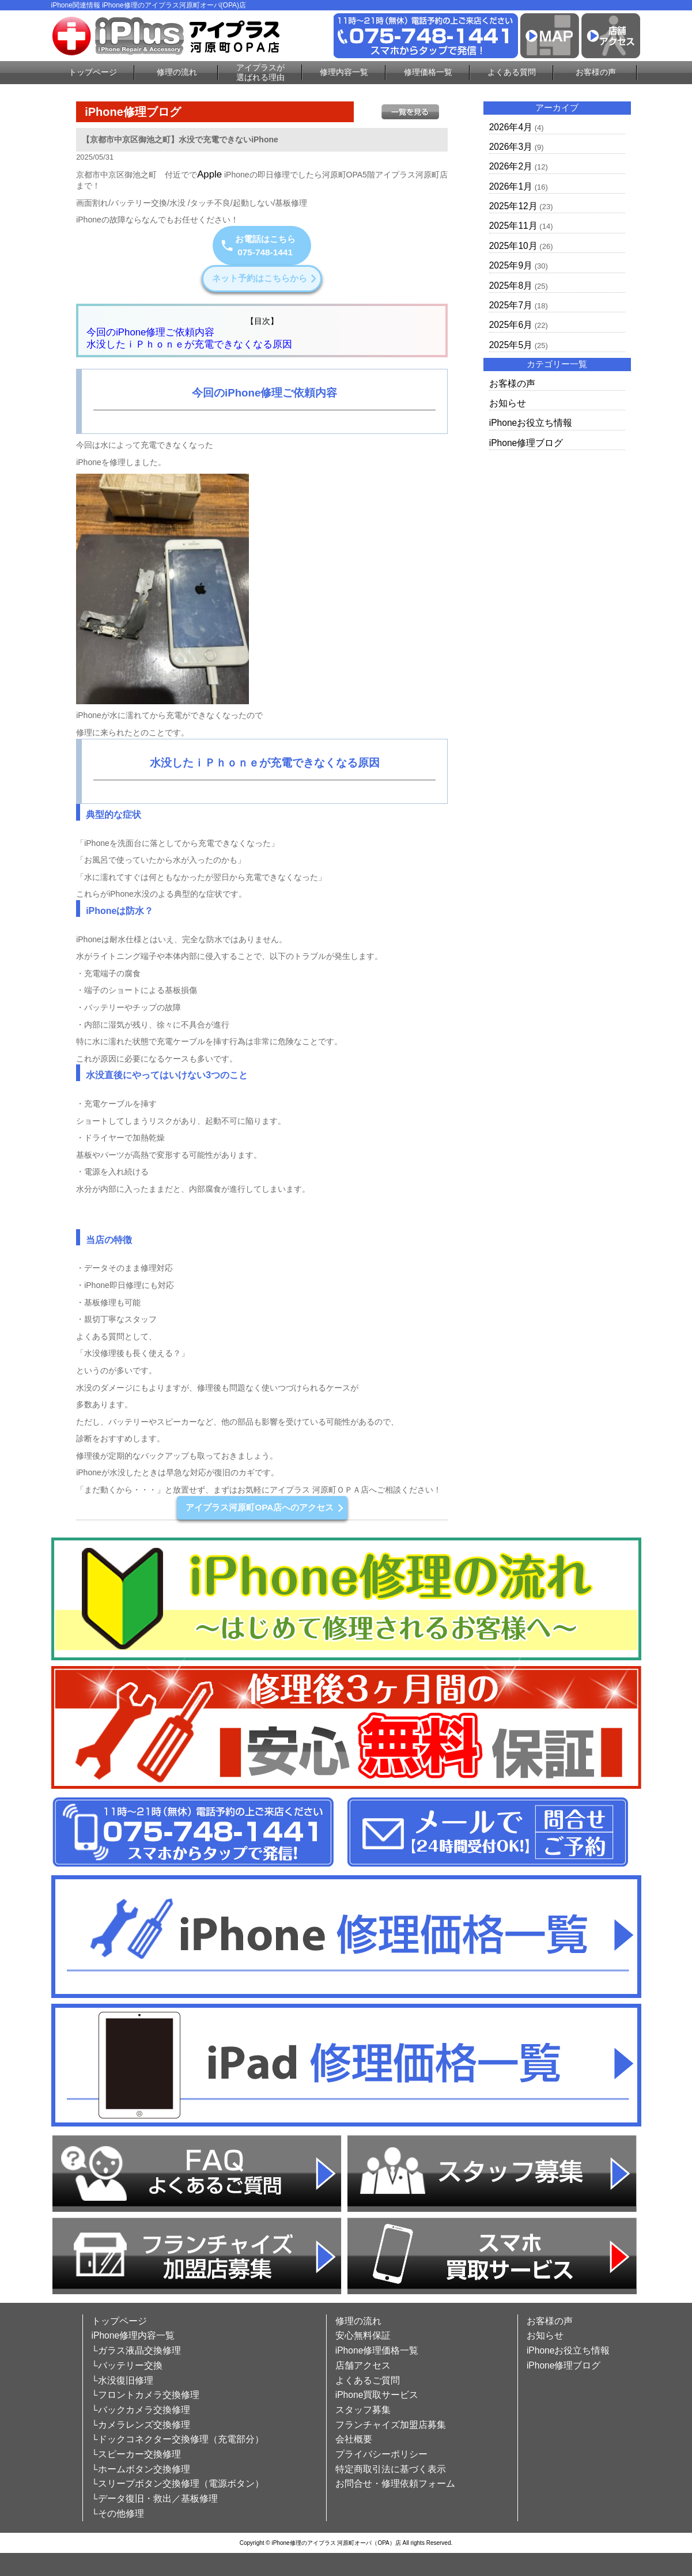 Image resolution: width=692 pixels, height=2576 pixels. What do you see at coordinates (118, 2513) in the screenshot?
I see `└その他修理` at bounding box center [118, 2513].